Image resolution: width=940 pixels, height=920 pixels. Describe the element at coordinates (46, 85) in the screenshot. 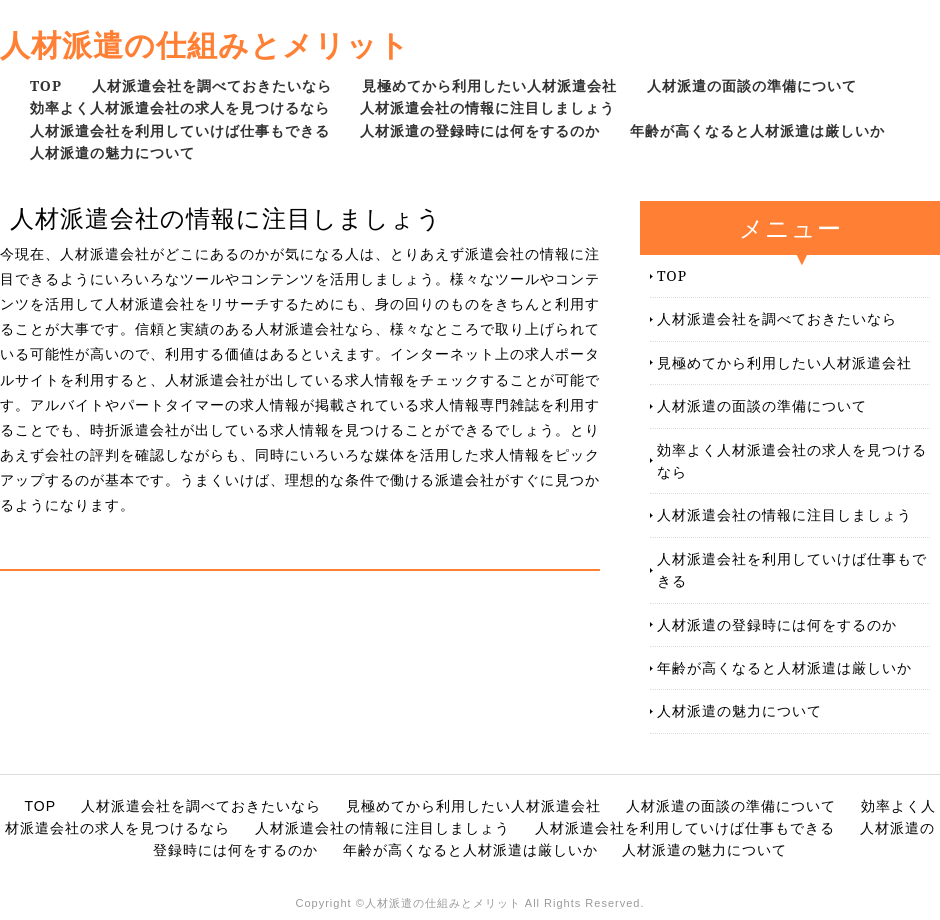

I see `TOP` at that location.